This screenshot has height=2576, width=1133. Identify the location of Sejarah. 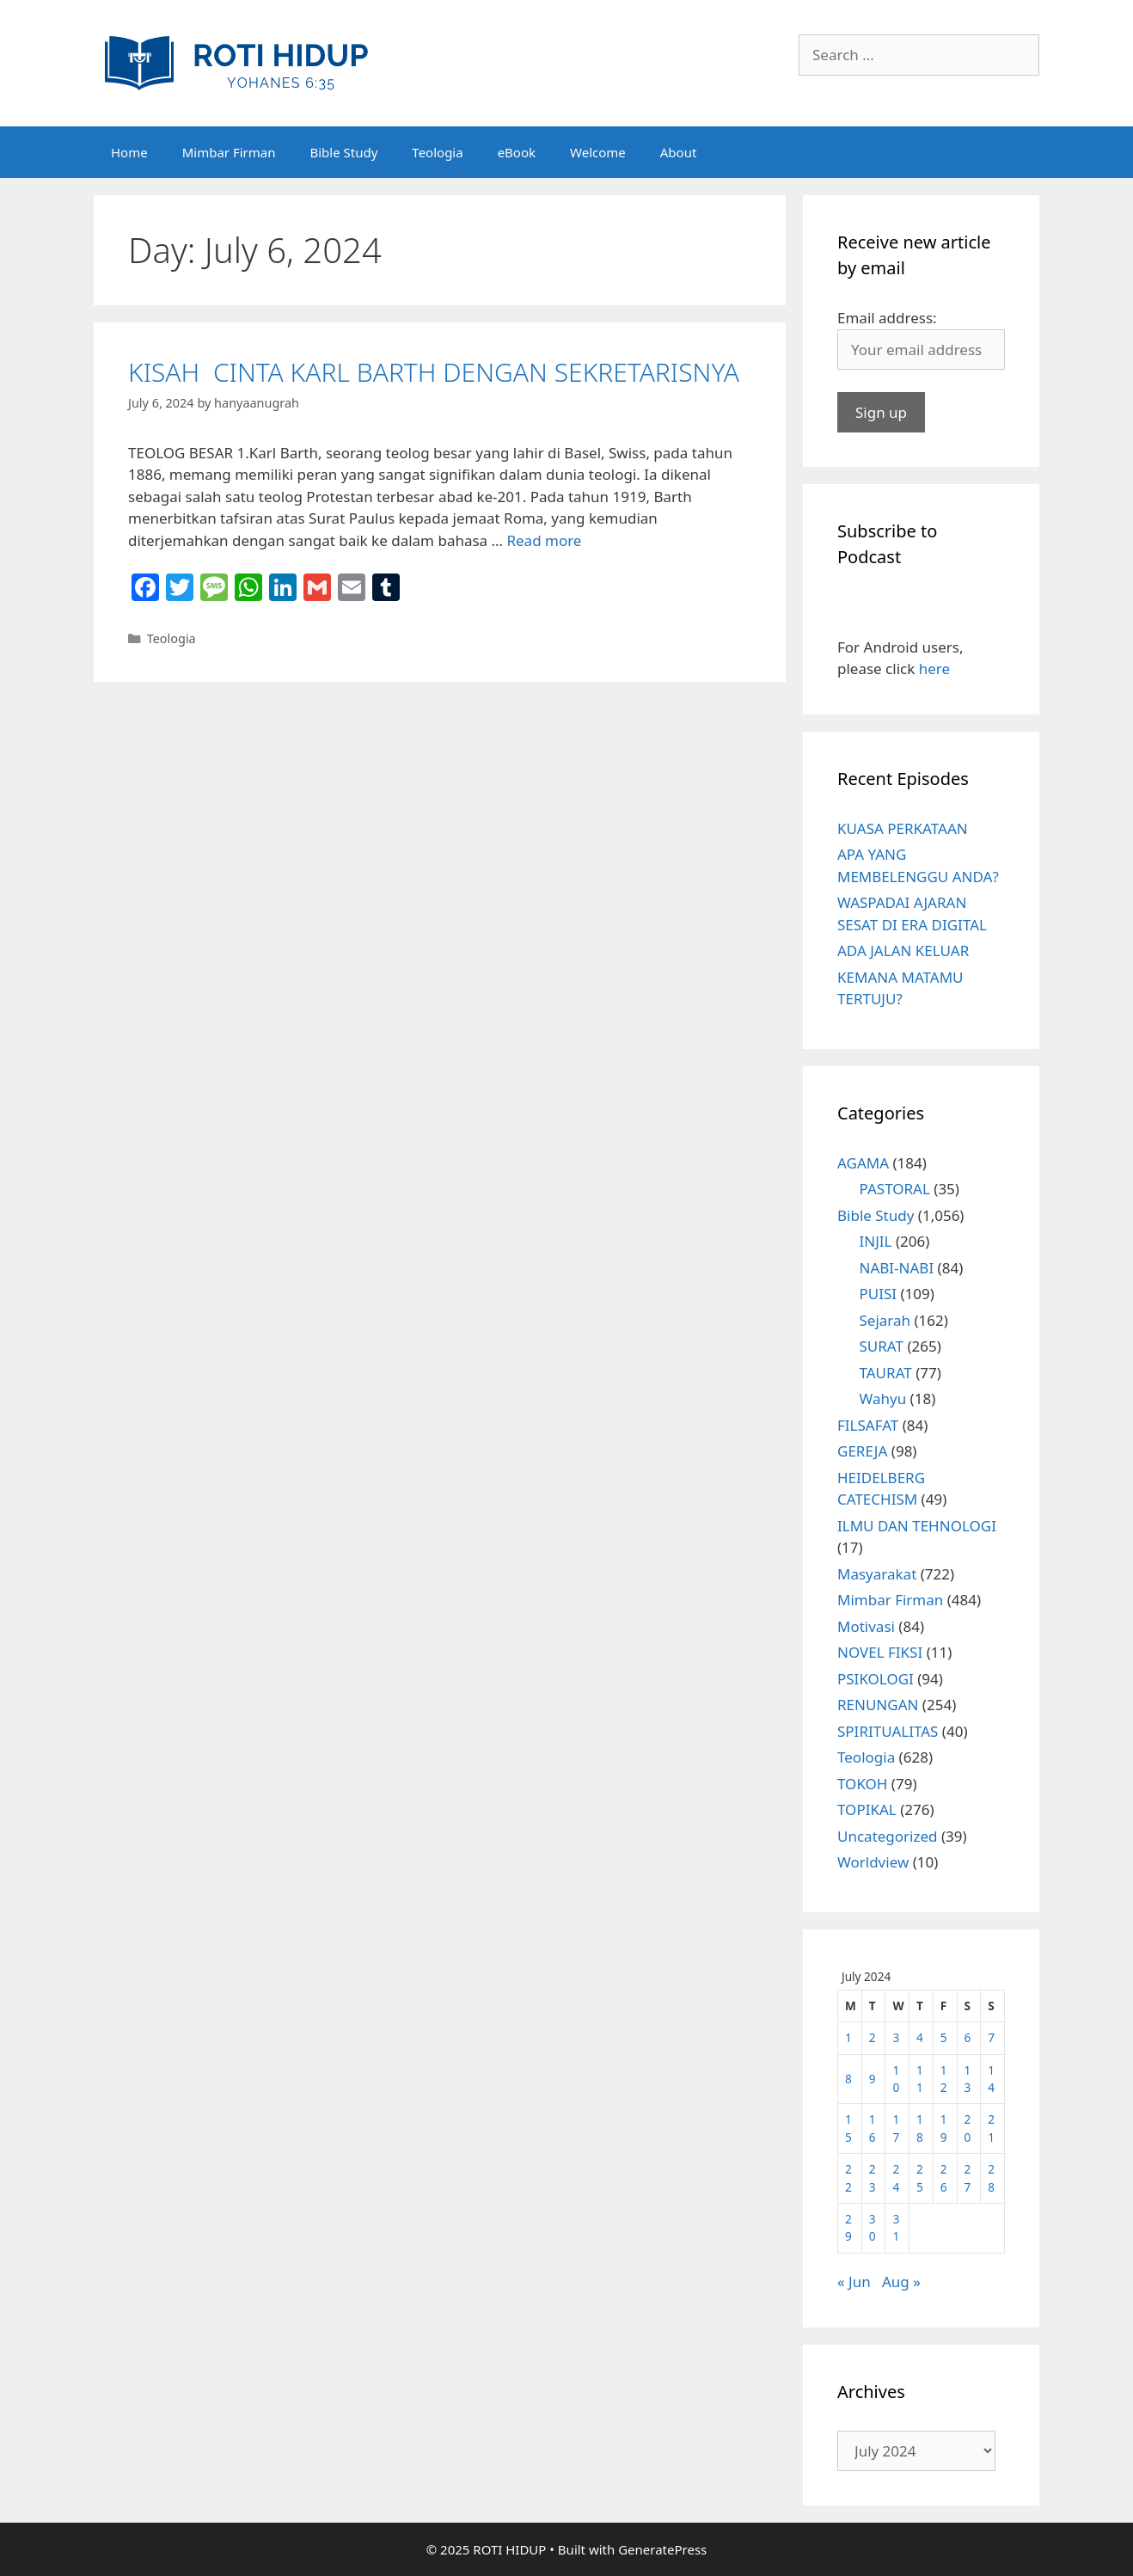
(885, 1320).